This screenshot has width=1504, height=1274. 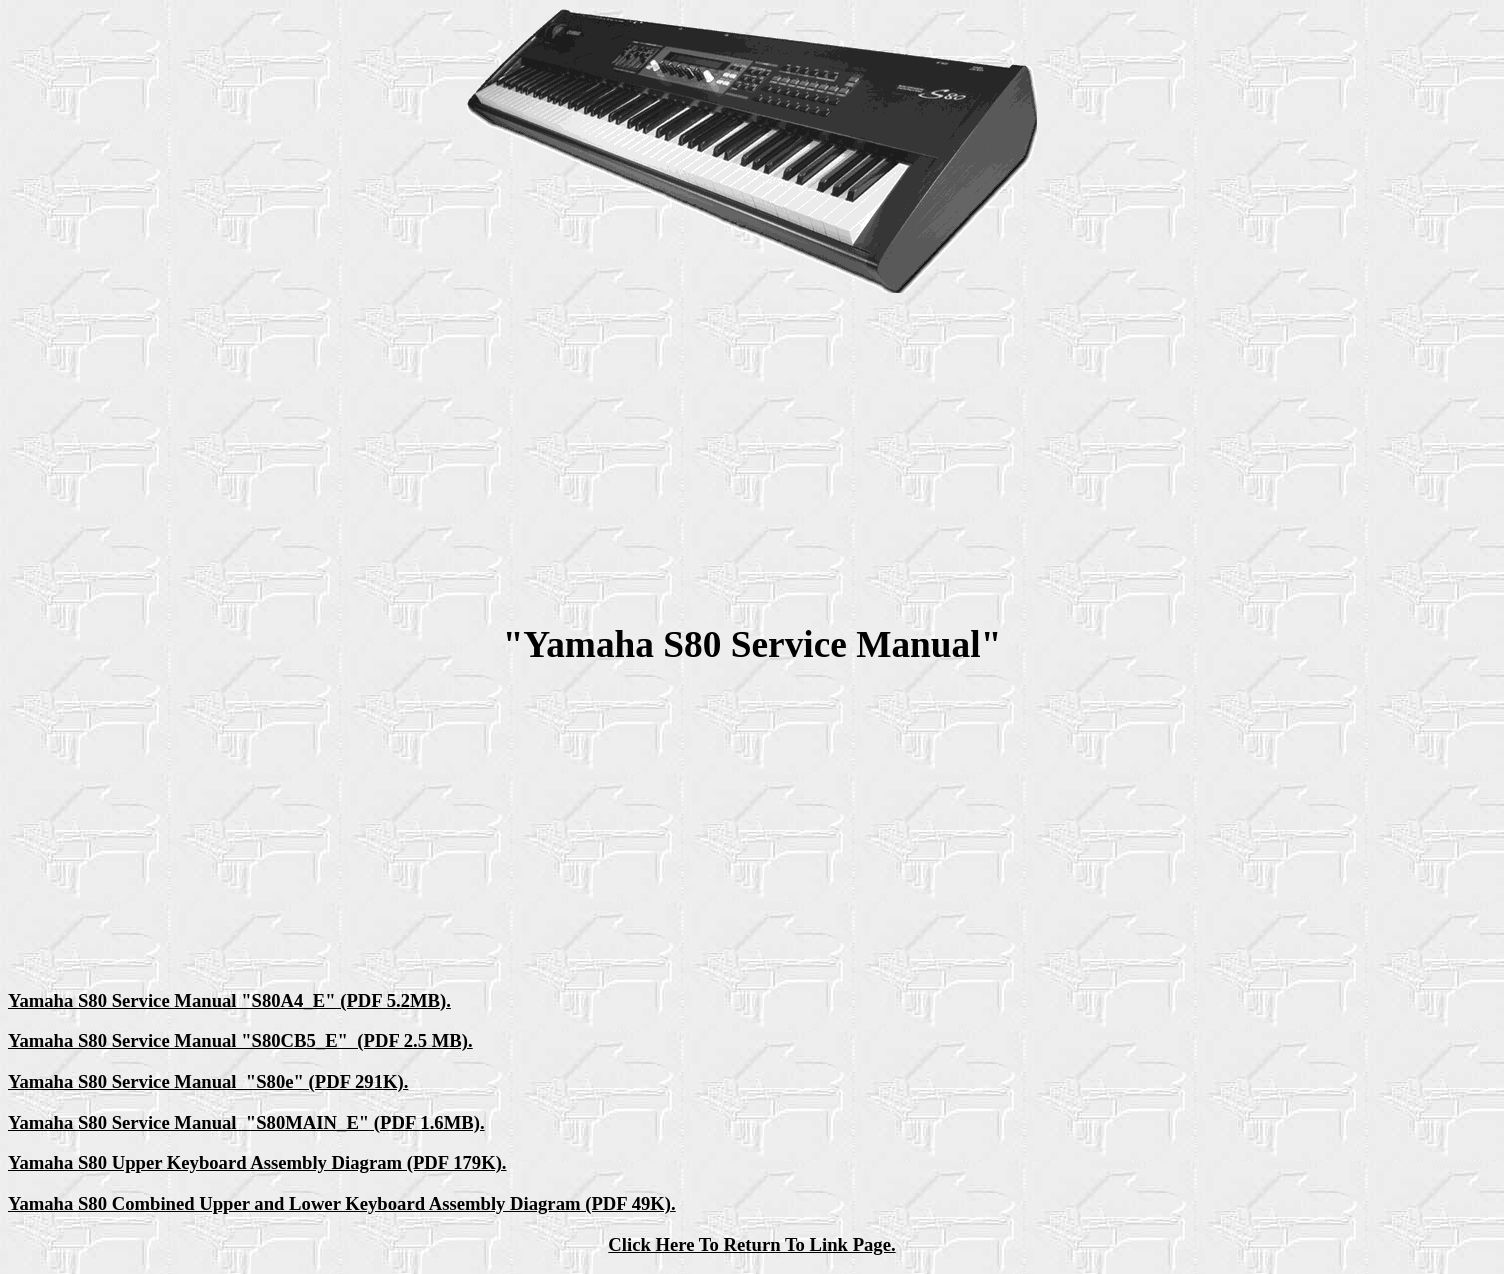 What do you see at coordinates (752, 458) in the screenshot?
I see `[Advertisement]` at bounding box center [752, 458].